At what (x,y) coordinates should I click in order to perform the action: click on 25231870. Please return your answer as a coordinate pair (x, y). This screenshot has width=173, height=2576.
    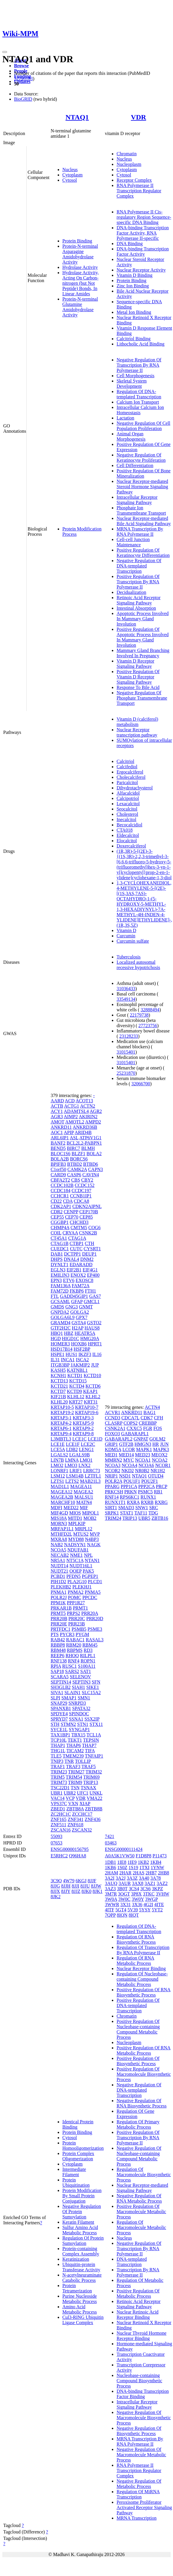
    Looking at the image, I should click on (126, 1073).